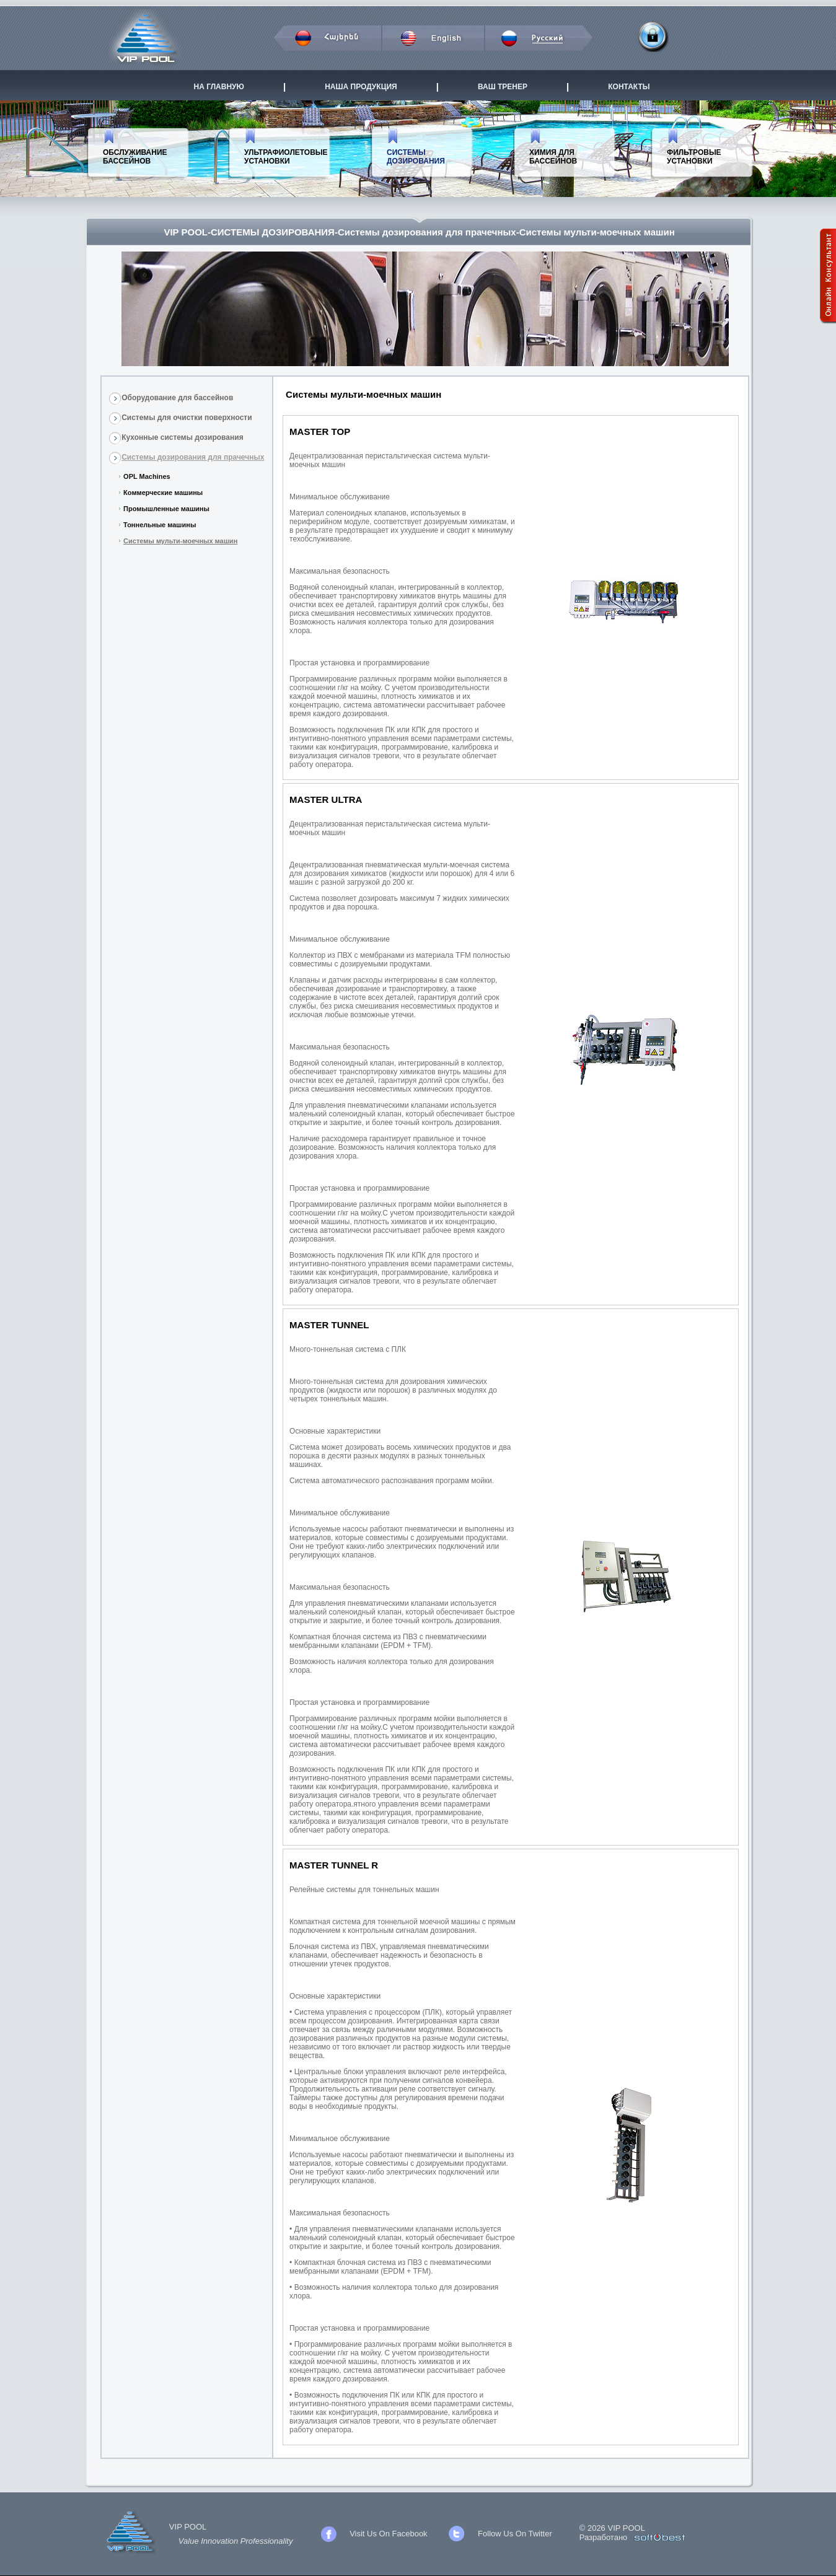  I want to click on Оборудование для бассейнов, so click(177, 397).